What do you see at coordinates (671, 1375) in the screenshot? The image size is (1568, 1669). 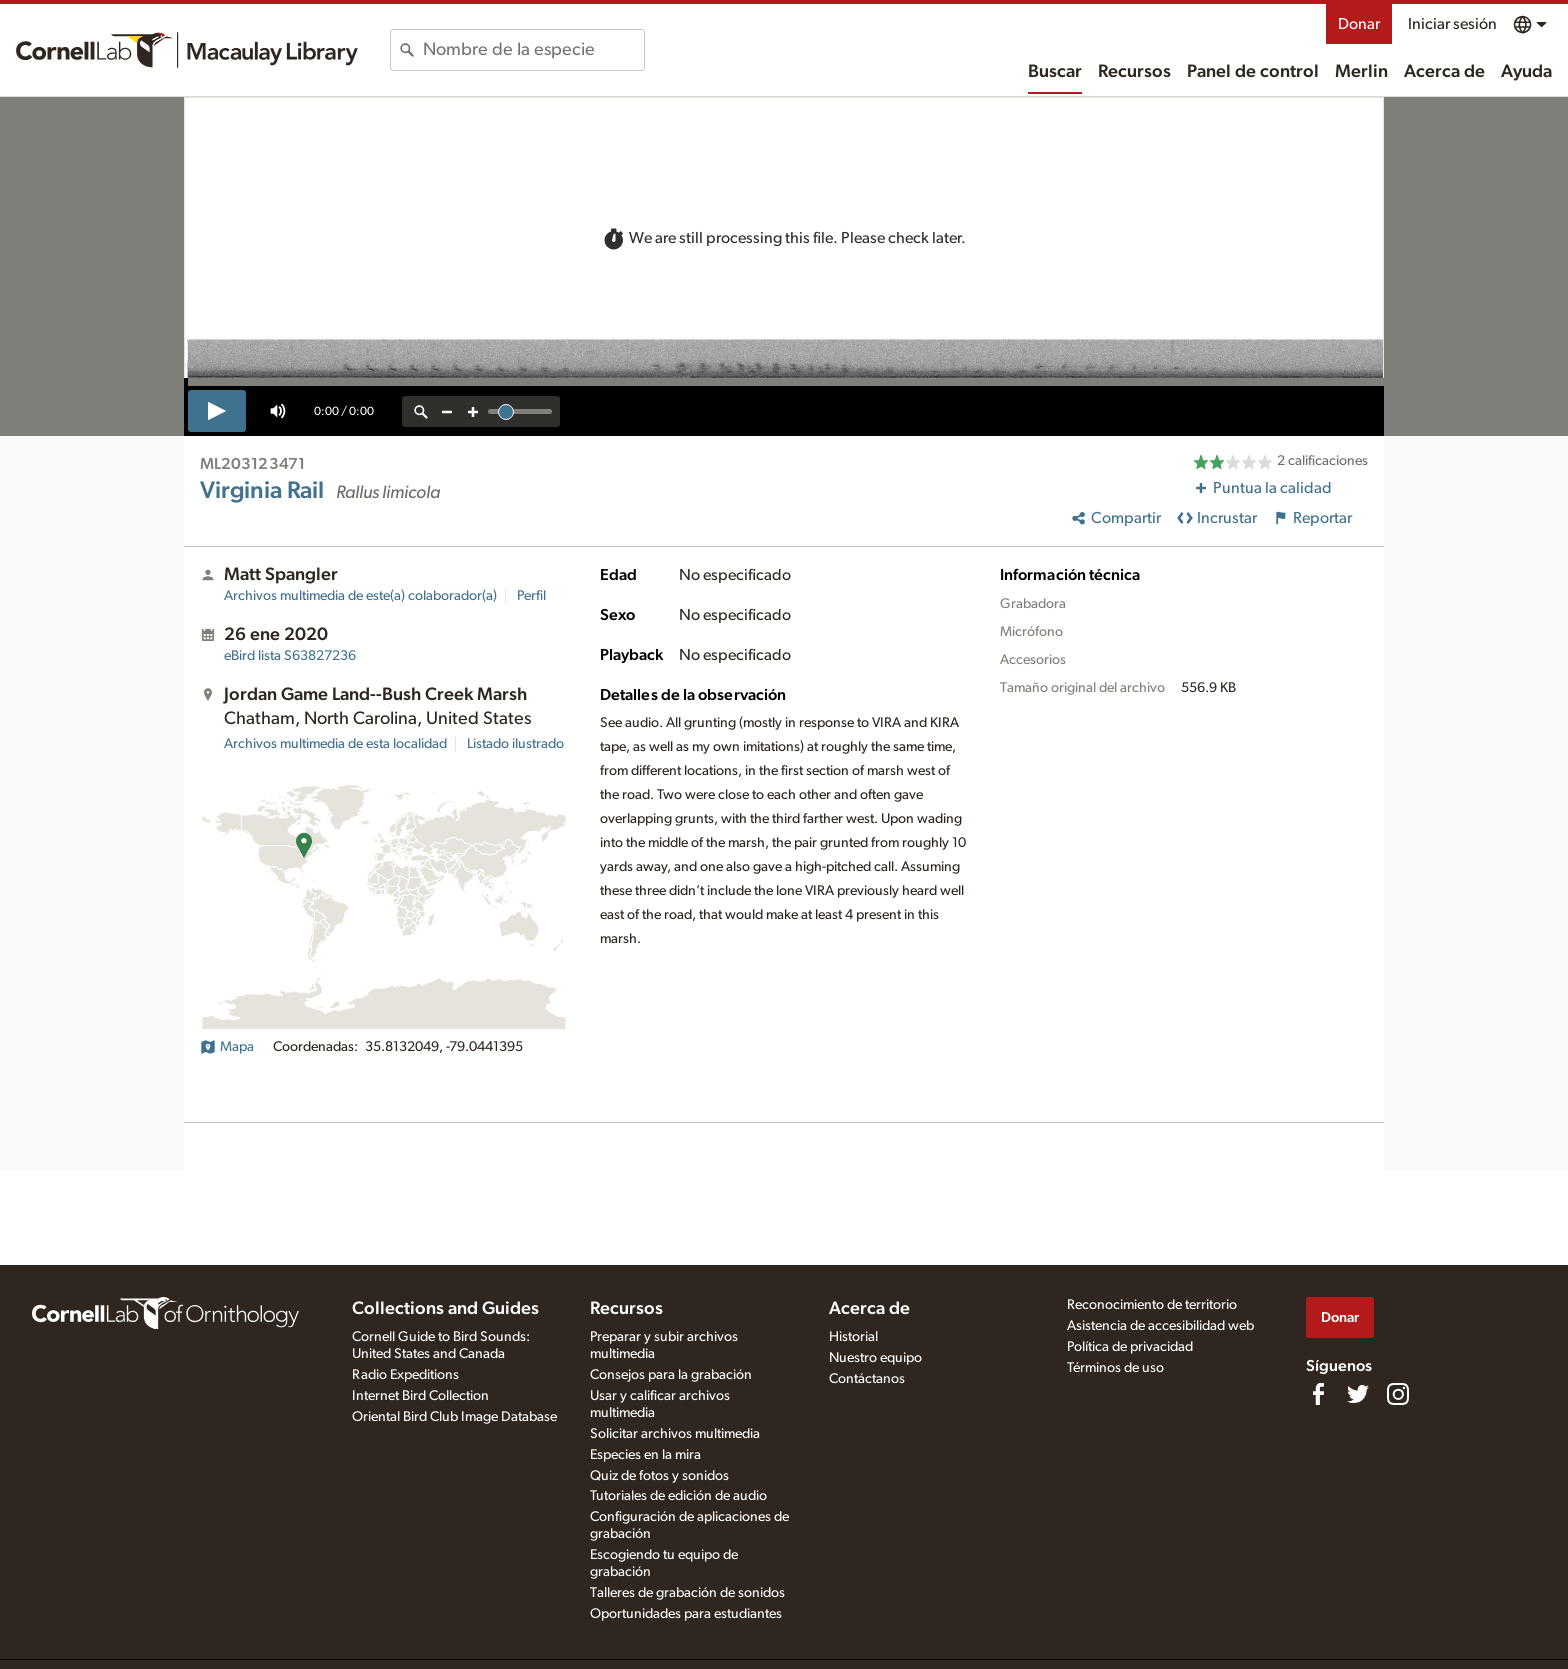 I see `Consejos para la grabación` at bounding box center [671, 1375].